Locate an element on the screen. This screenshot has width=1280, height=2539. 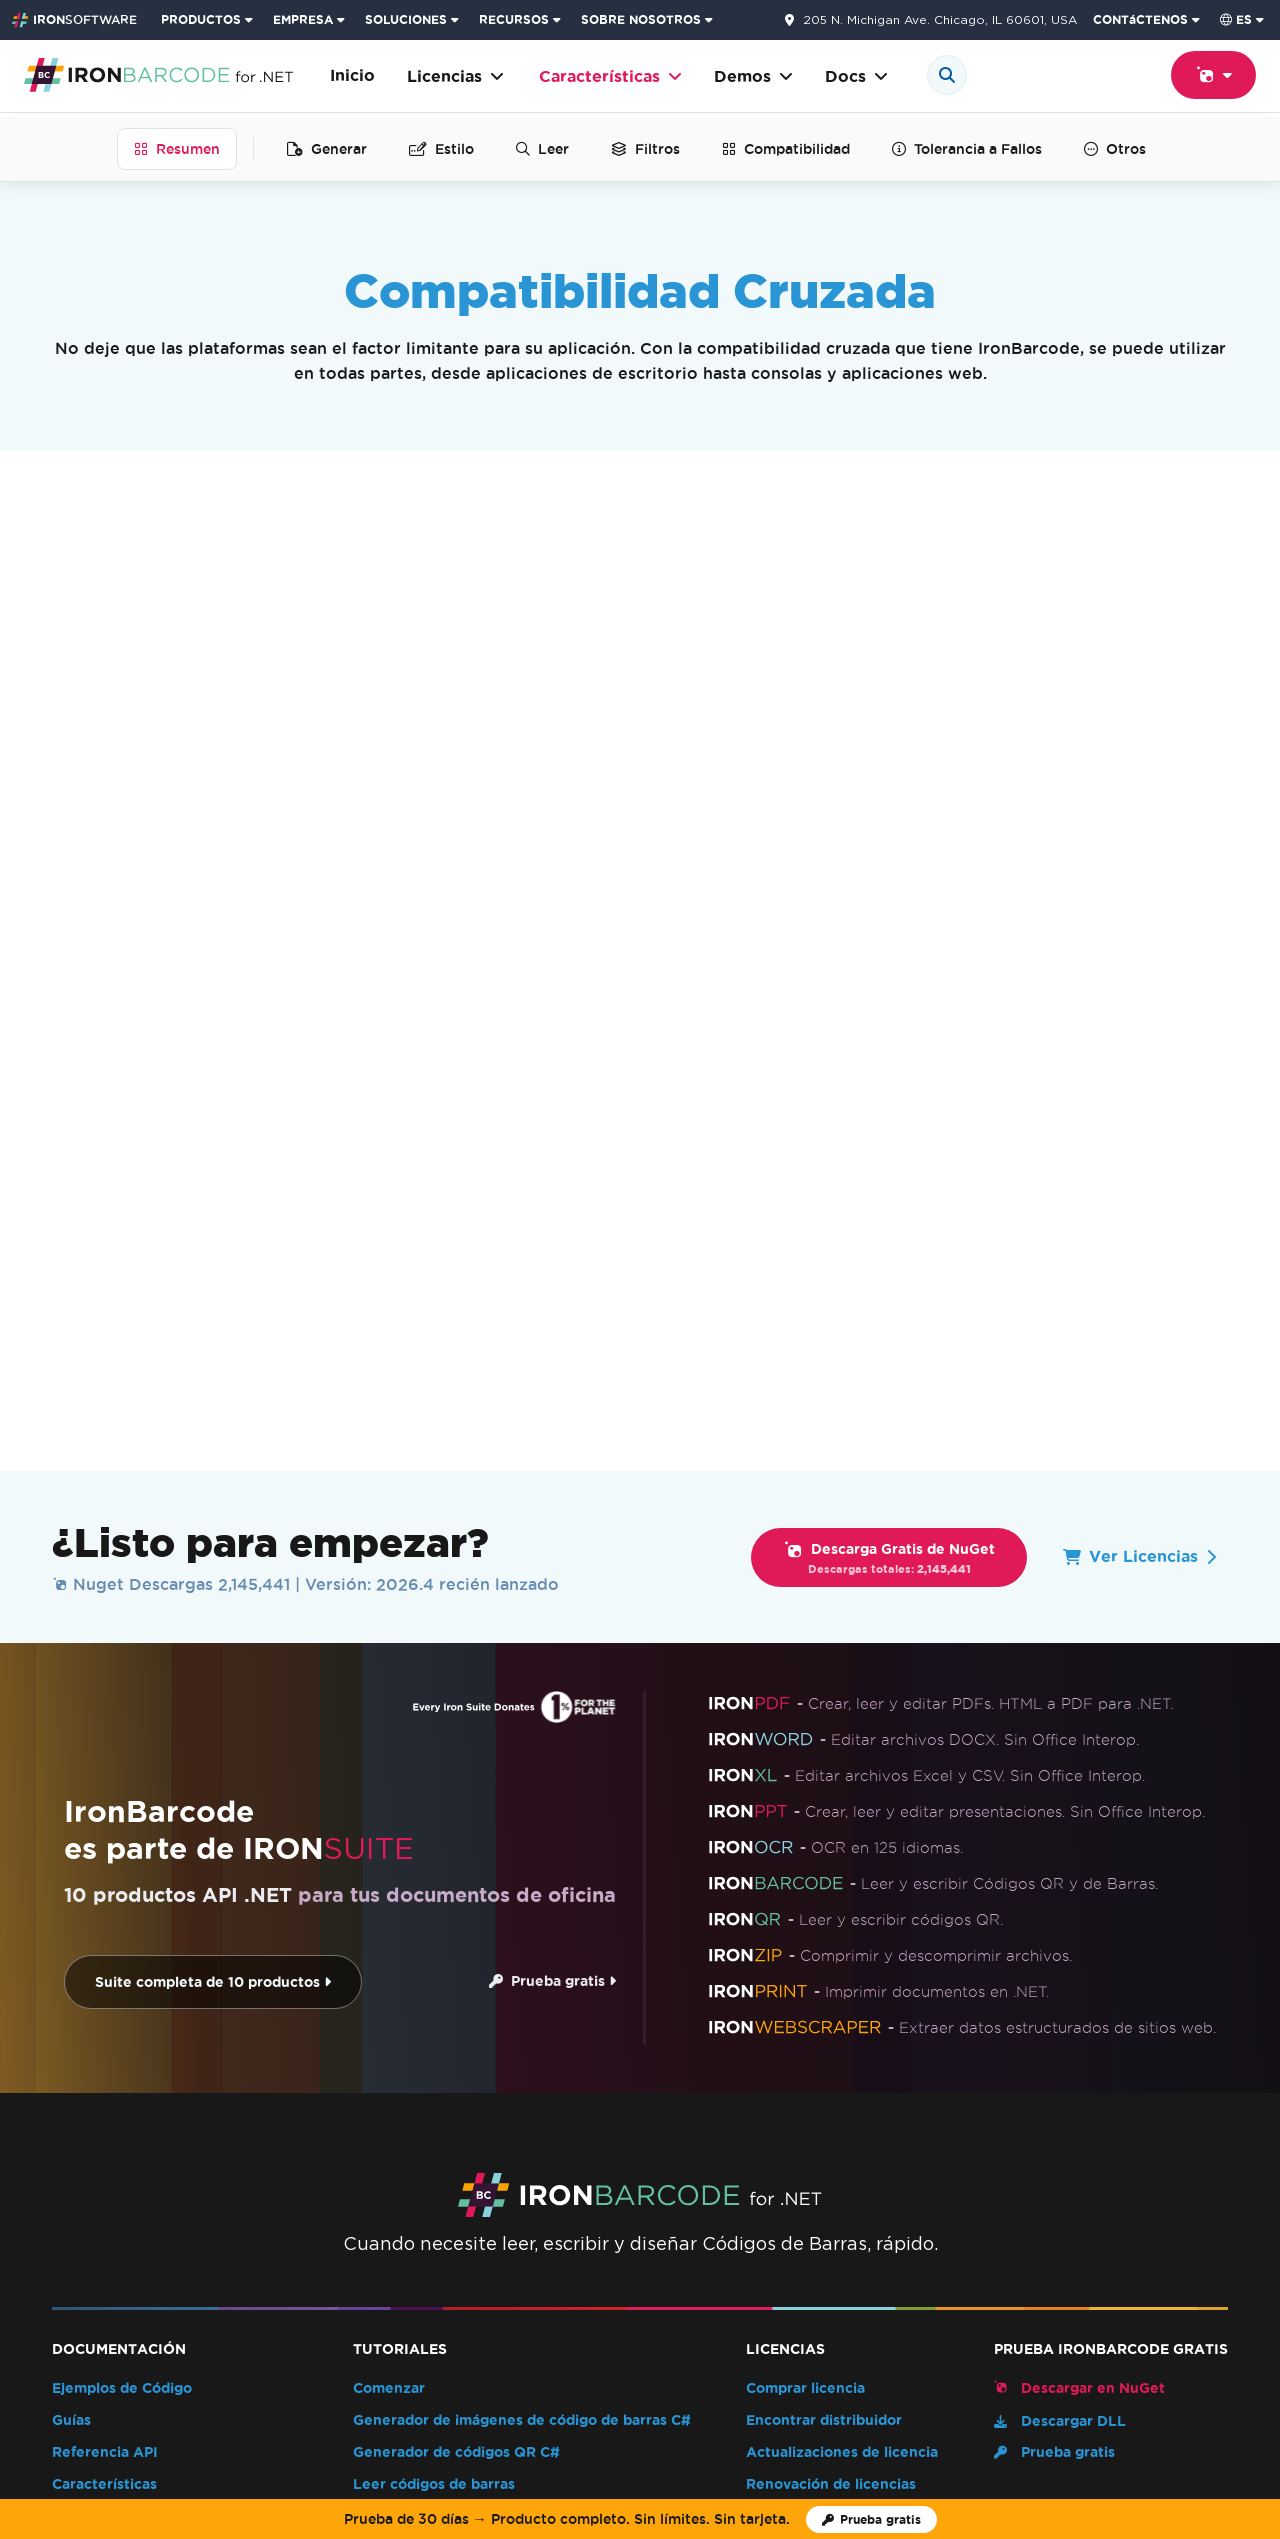
Folleto del producto is located at coordinates (124, 2043).